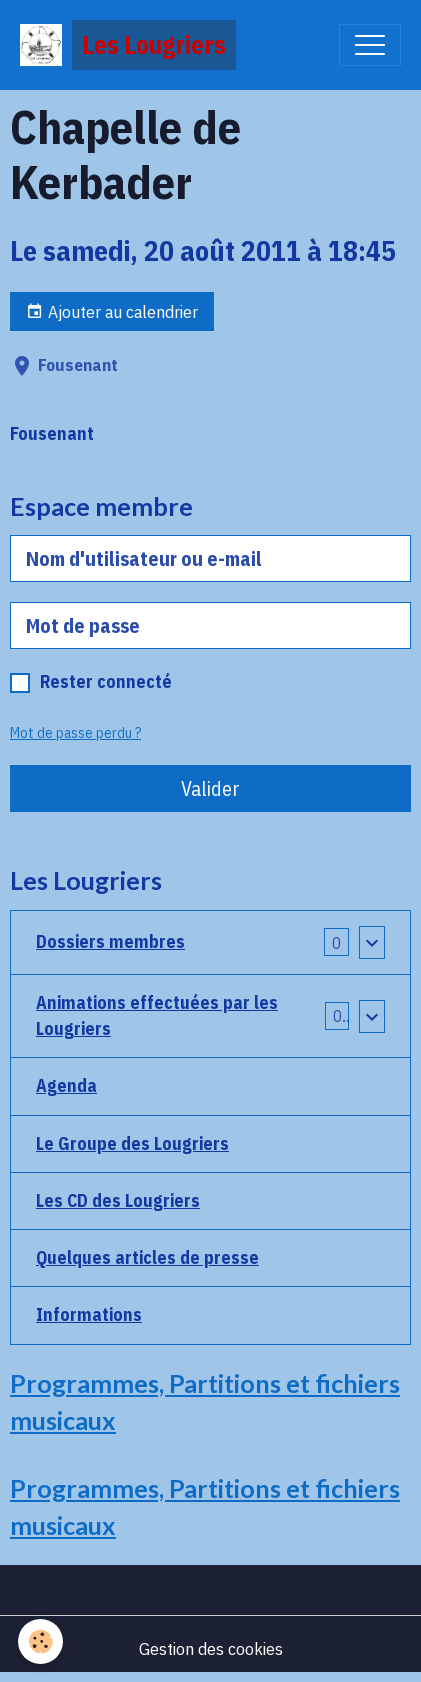 Image resolution: width=421 pixels, height=1682 pixels. Describe the element at coordinates (106, 681) in the screenshot. I see `Rester connecté` at that location.